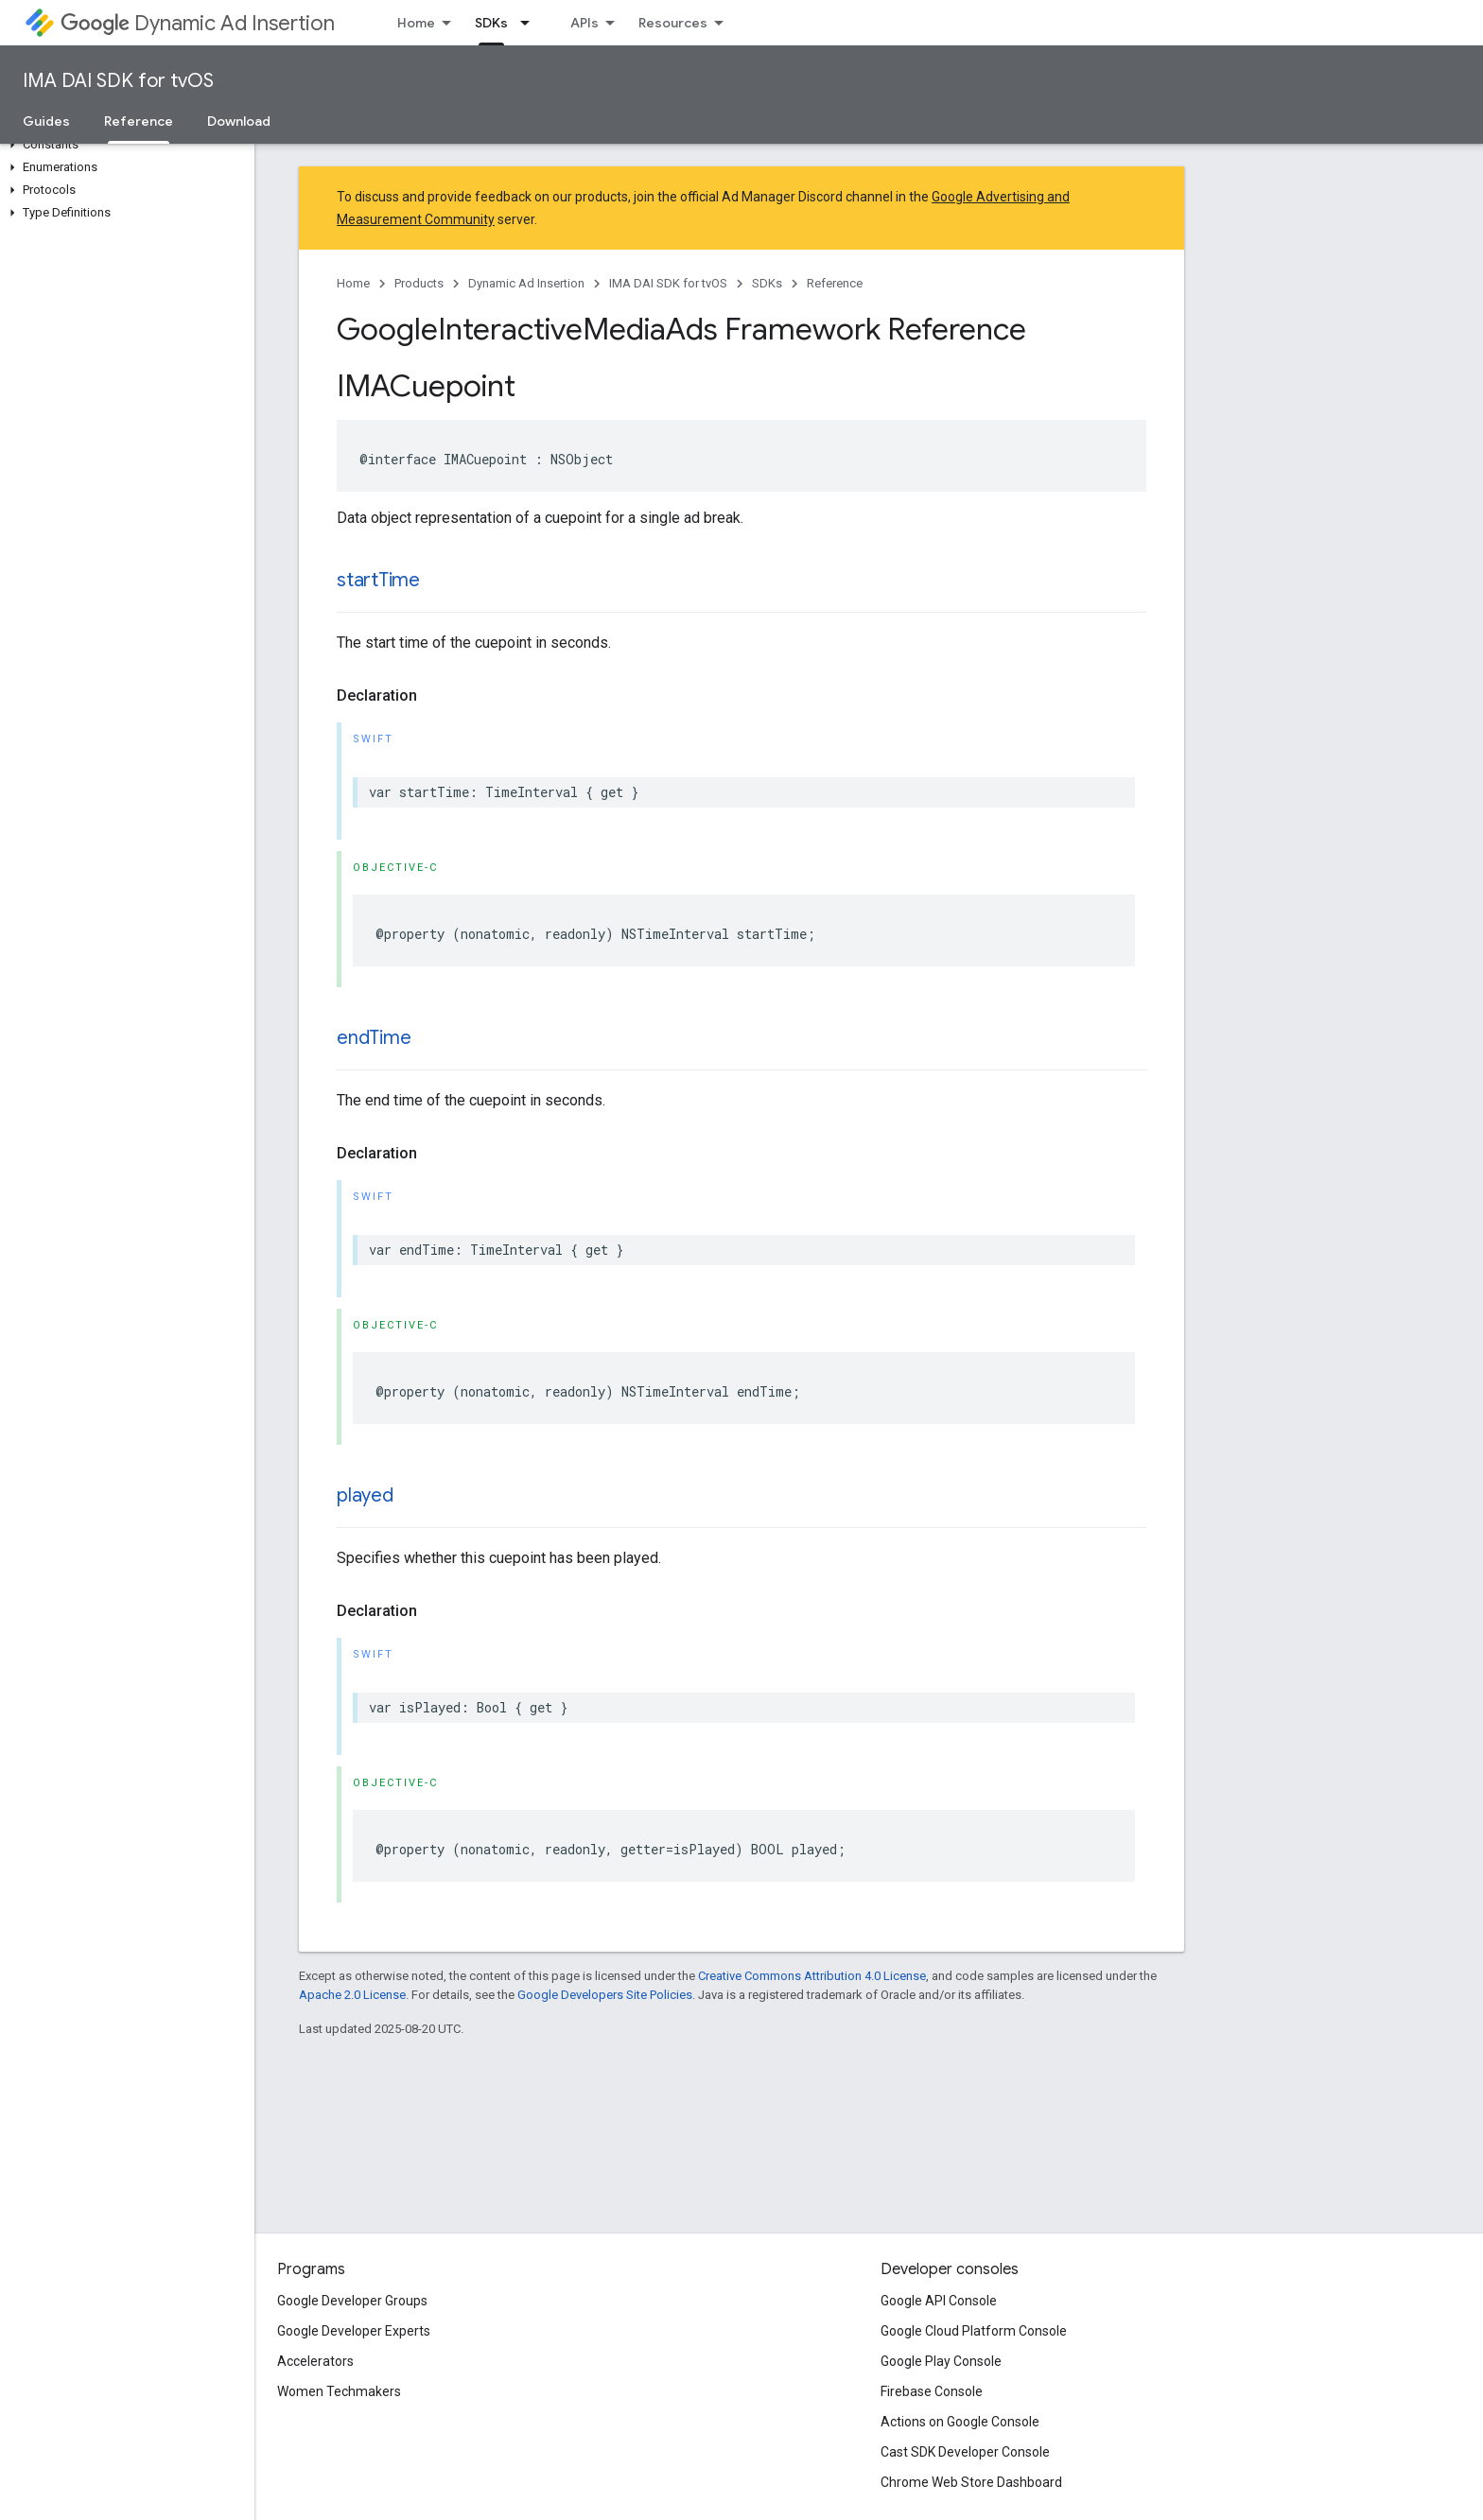 This screenshot has width=1483, height=2520. What do you see at coordinates (941, 2361) in the screenshot?
I see `Google Play Console` at bounding box center [941, 2361].